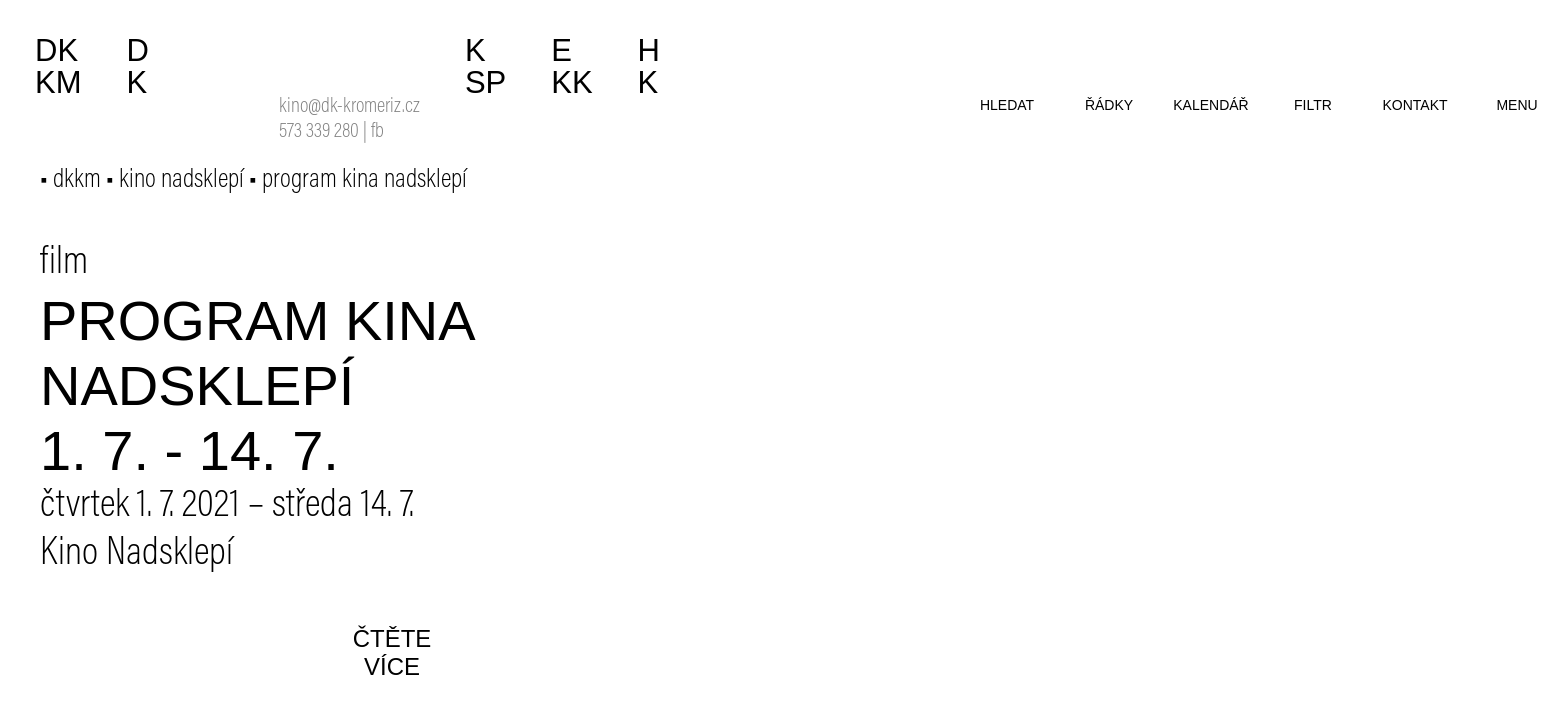  Describe the element at coordinates (1109, 105) in the screenshot. I see `řádky` at that location.